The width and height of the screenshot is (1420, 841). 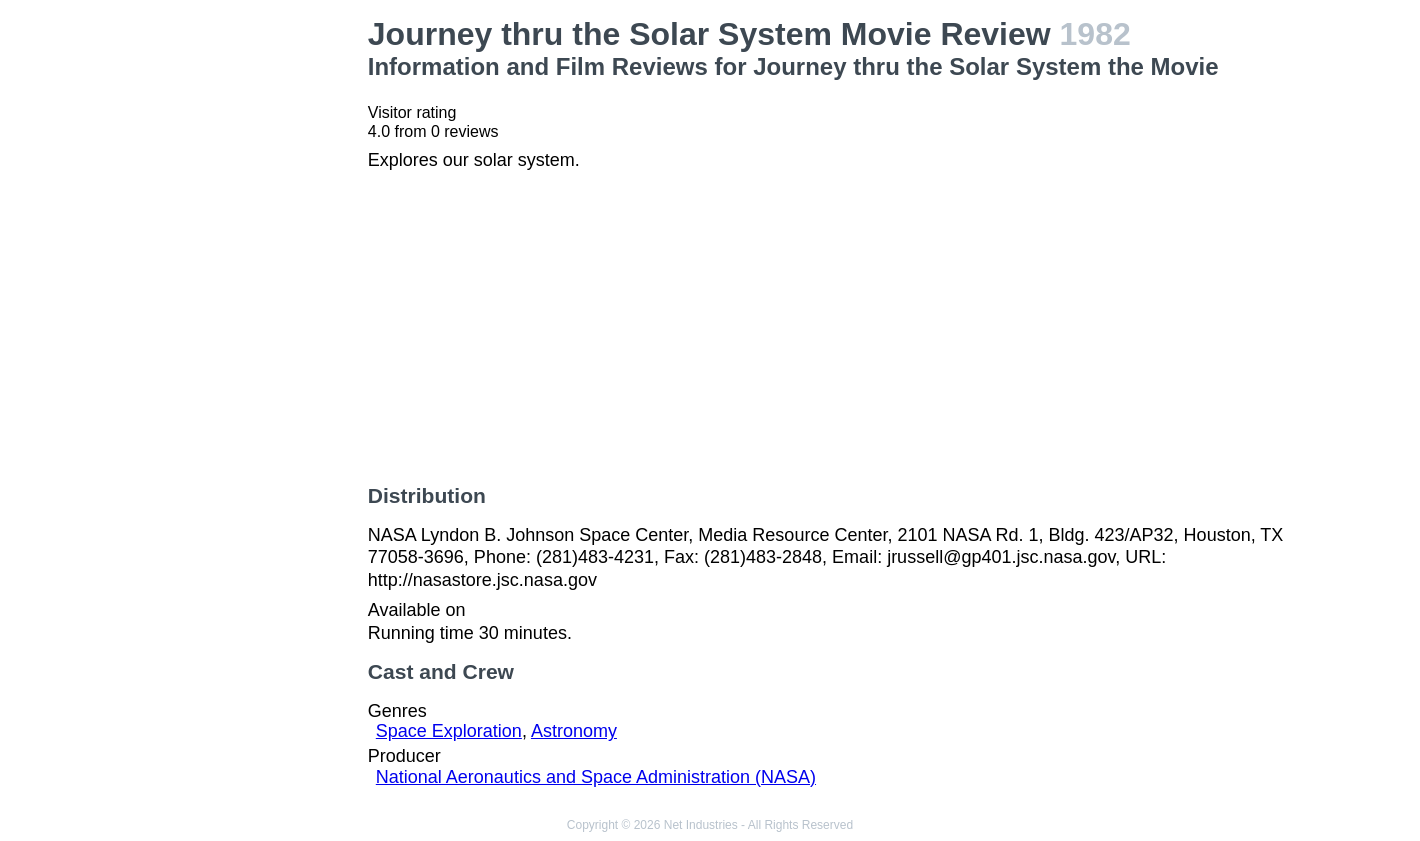 I want to click on [Advertisement], so click(x=246, y=316).